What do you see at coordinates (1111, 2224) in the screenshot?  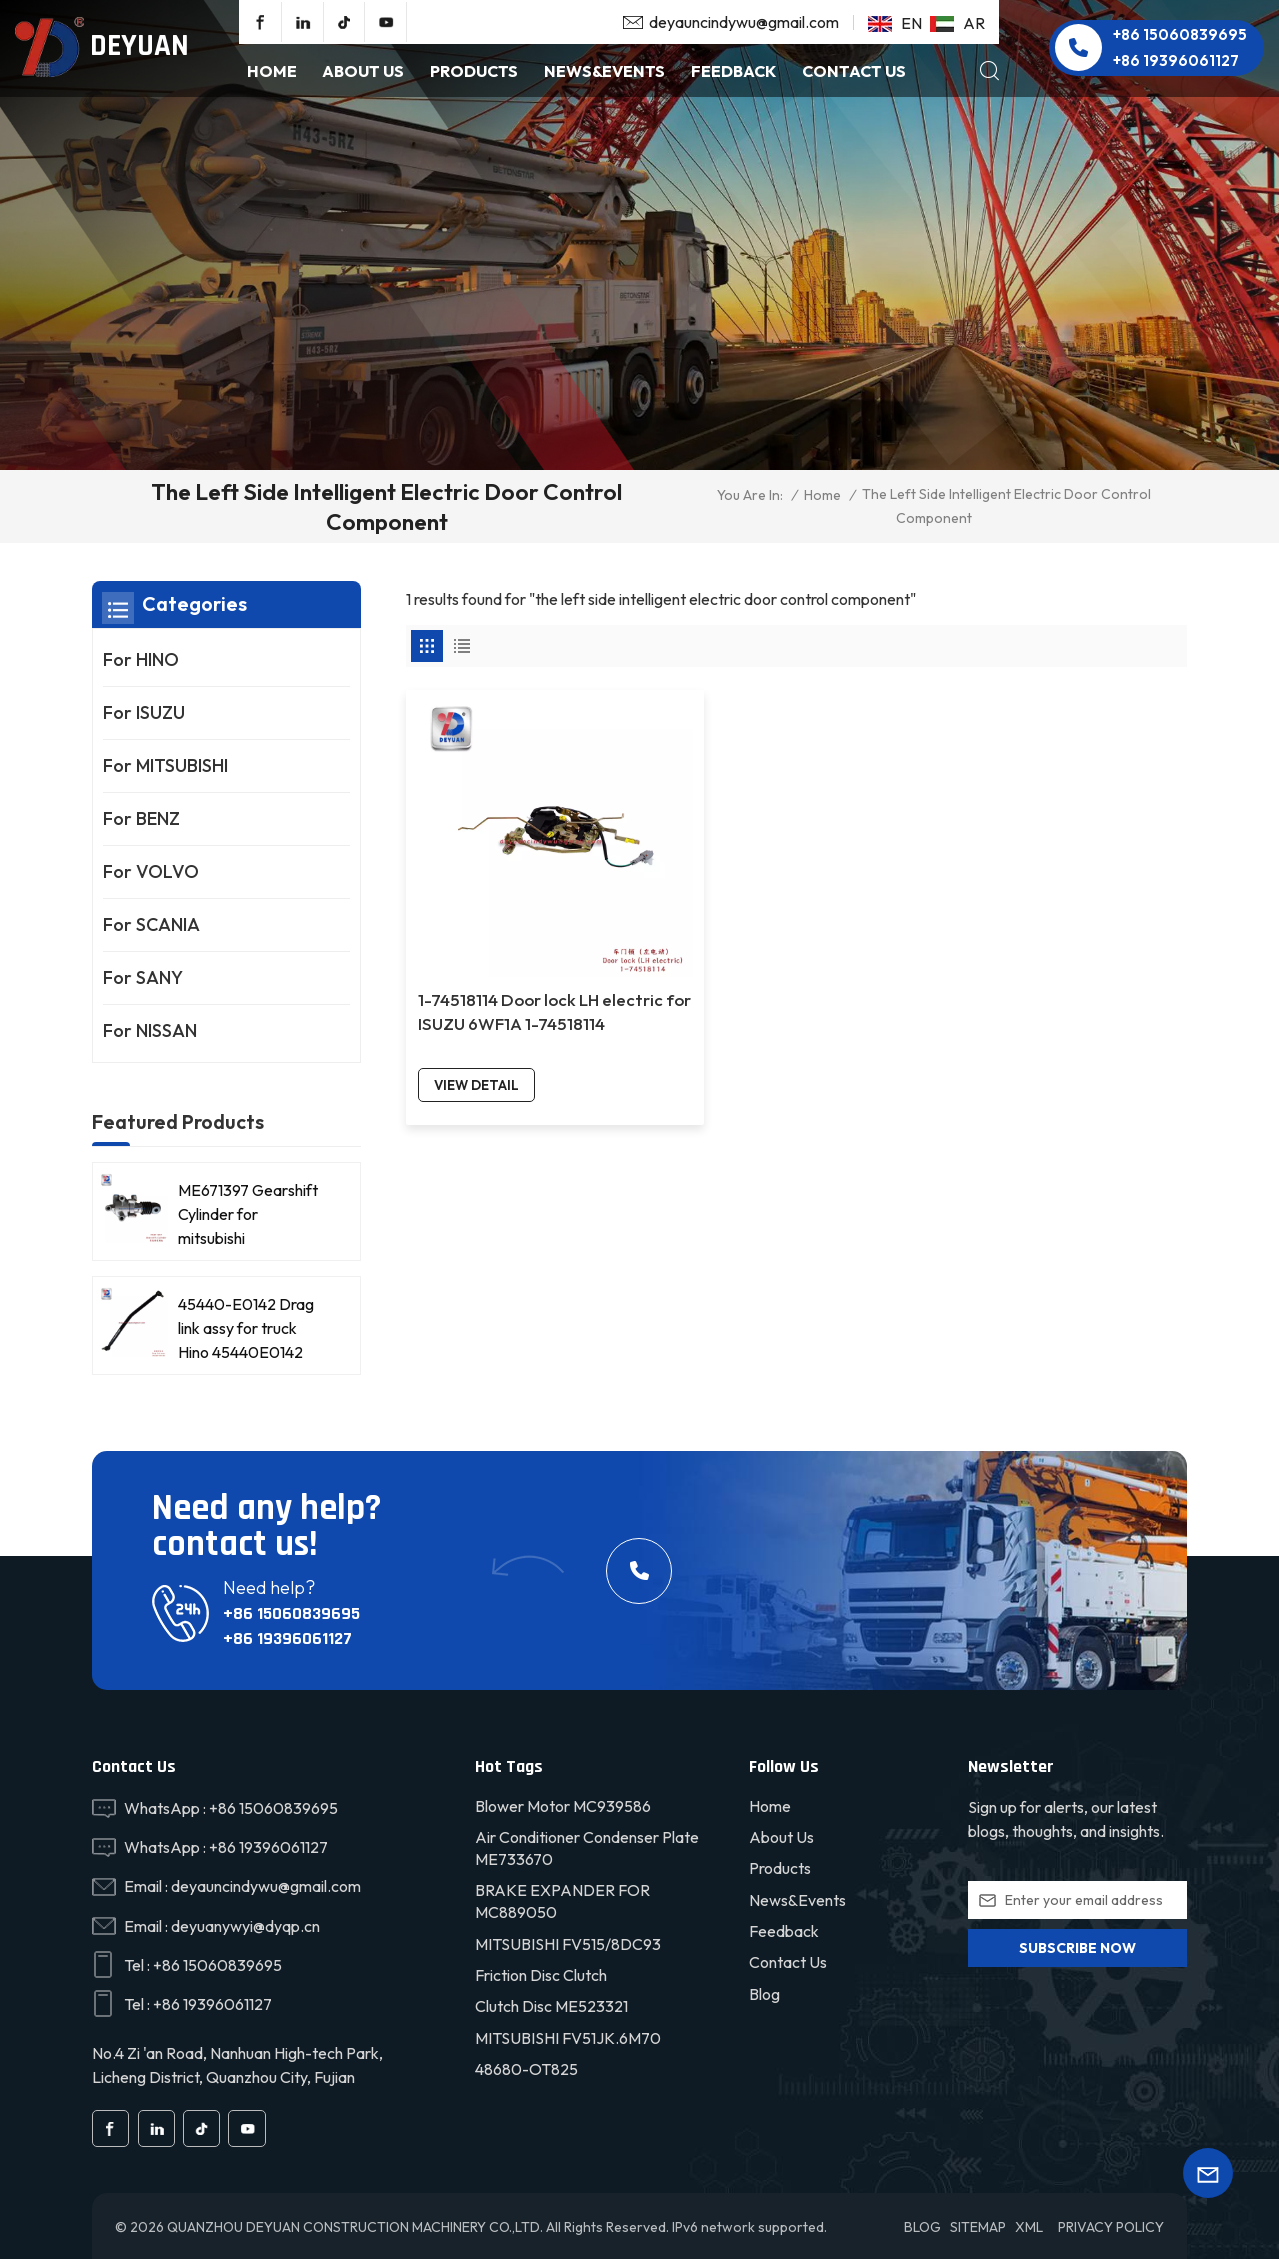 I see `Privacy Policy` at bounding box center [1111, 2224].